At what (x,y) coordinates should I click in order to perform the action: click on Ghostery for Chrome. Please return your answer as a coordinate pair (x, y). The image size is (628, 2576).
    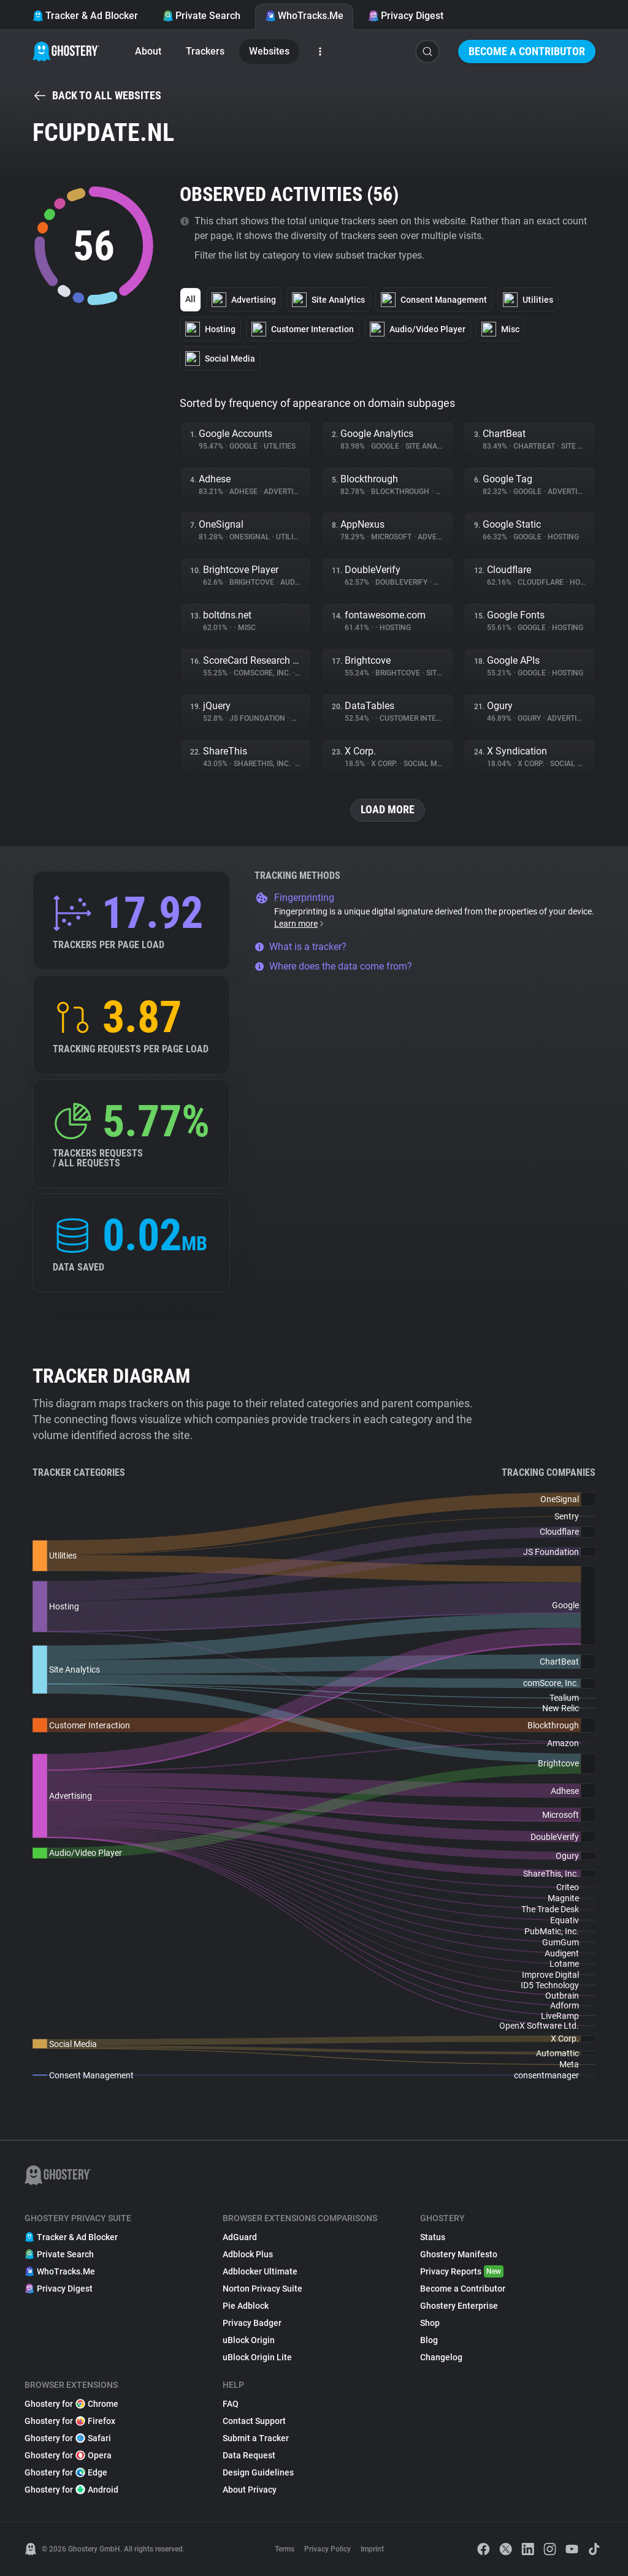
    Looking at the image, I should click on (71, 2404).